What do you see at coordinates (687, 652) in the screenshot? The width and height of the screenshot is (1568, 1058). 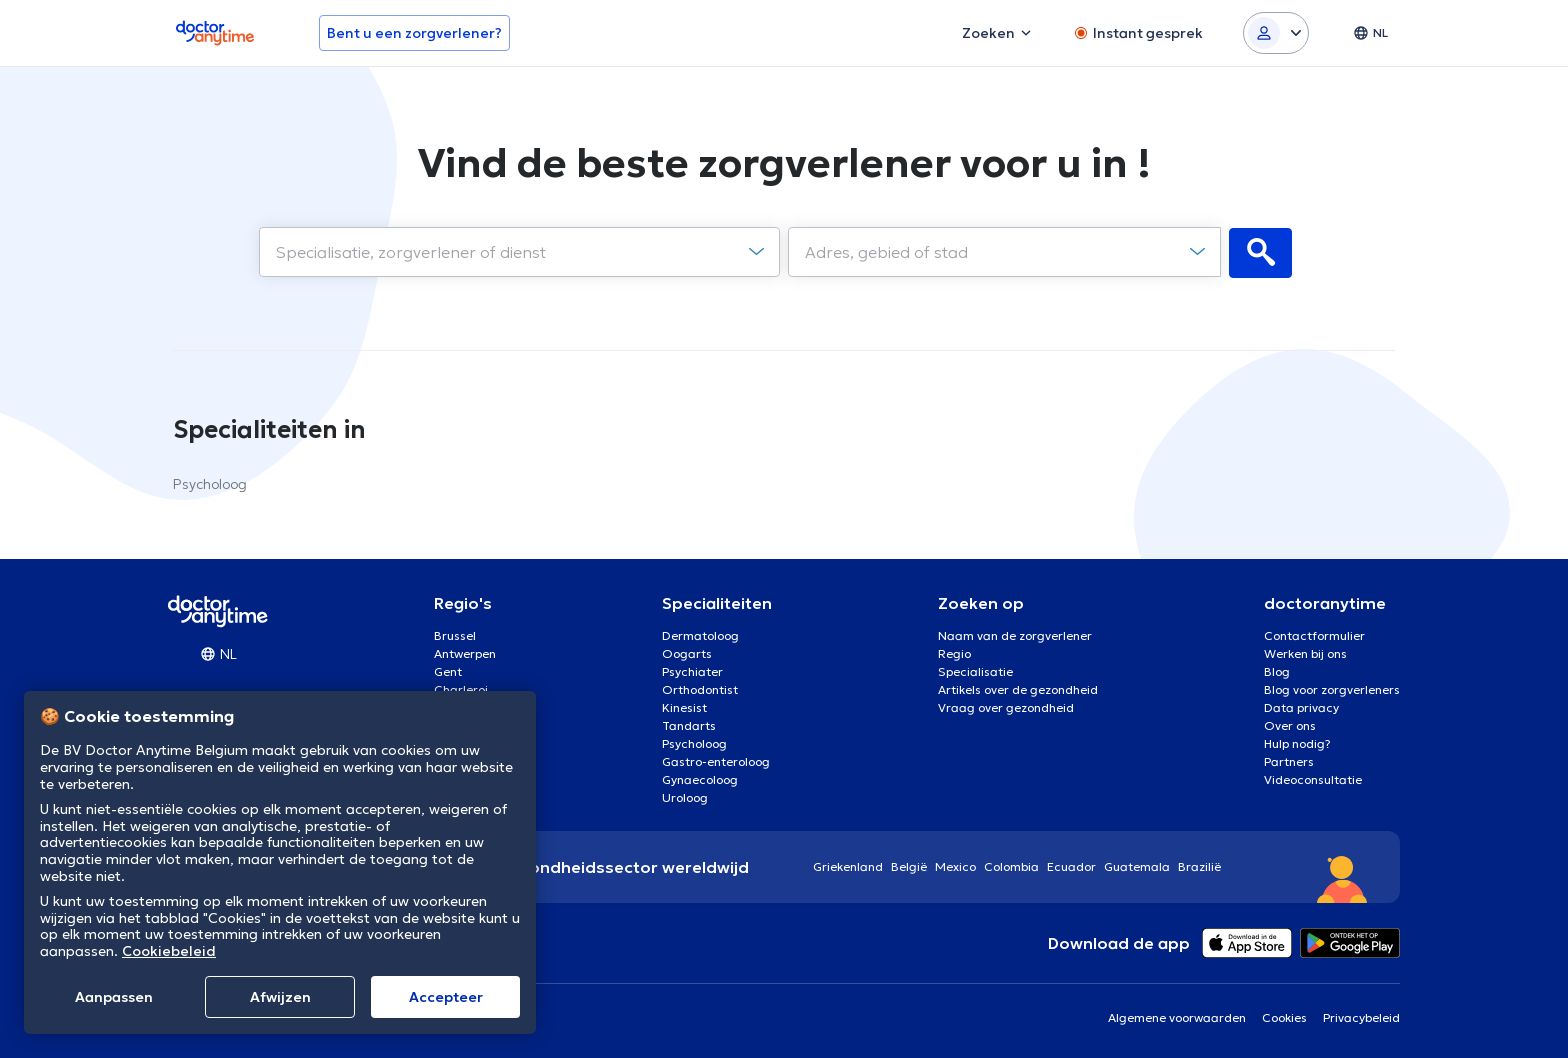 I see `Oogarts` at bounding box center [687, 652].